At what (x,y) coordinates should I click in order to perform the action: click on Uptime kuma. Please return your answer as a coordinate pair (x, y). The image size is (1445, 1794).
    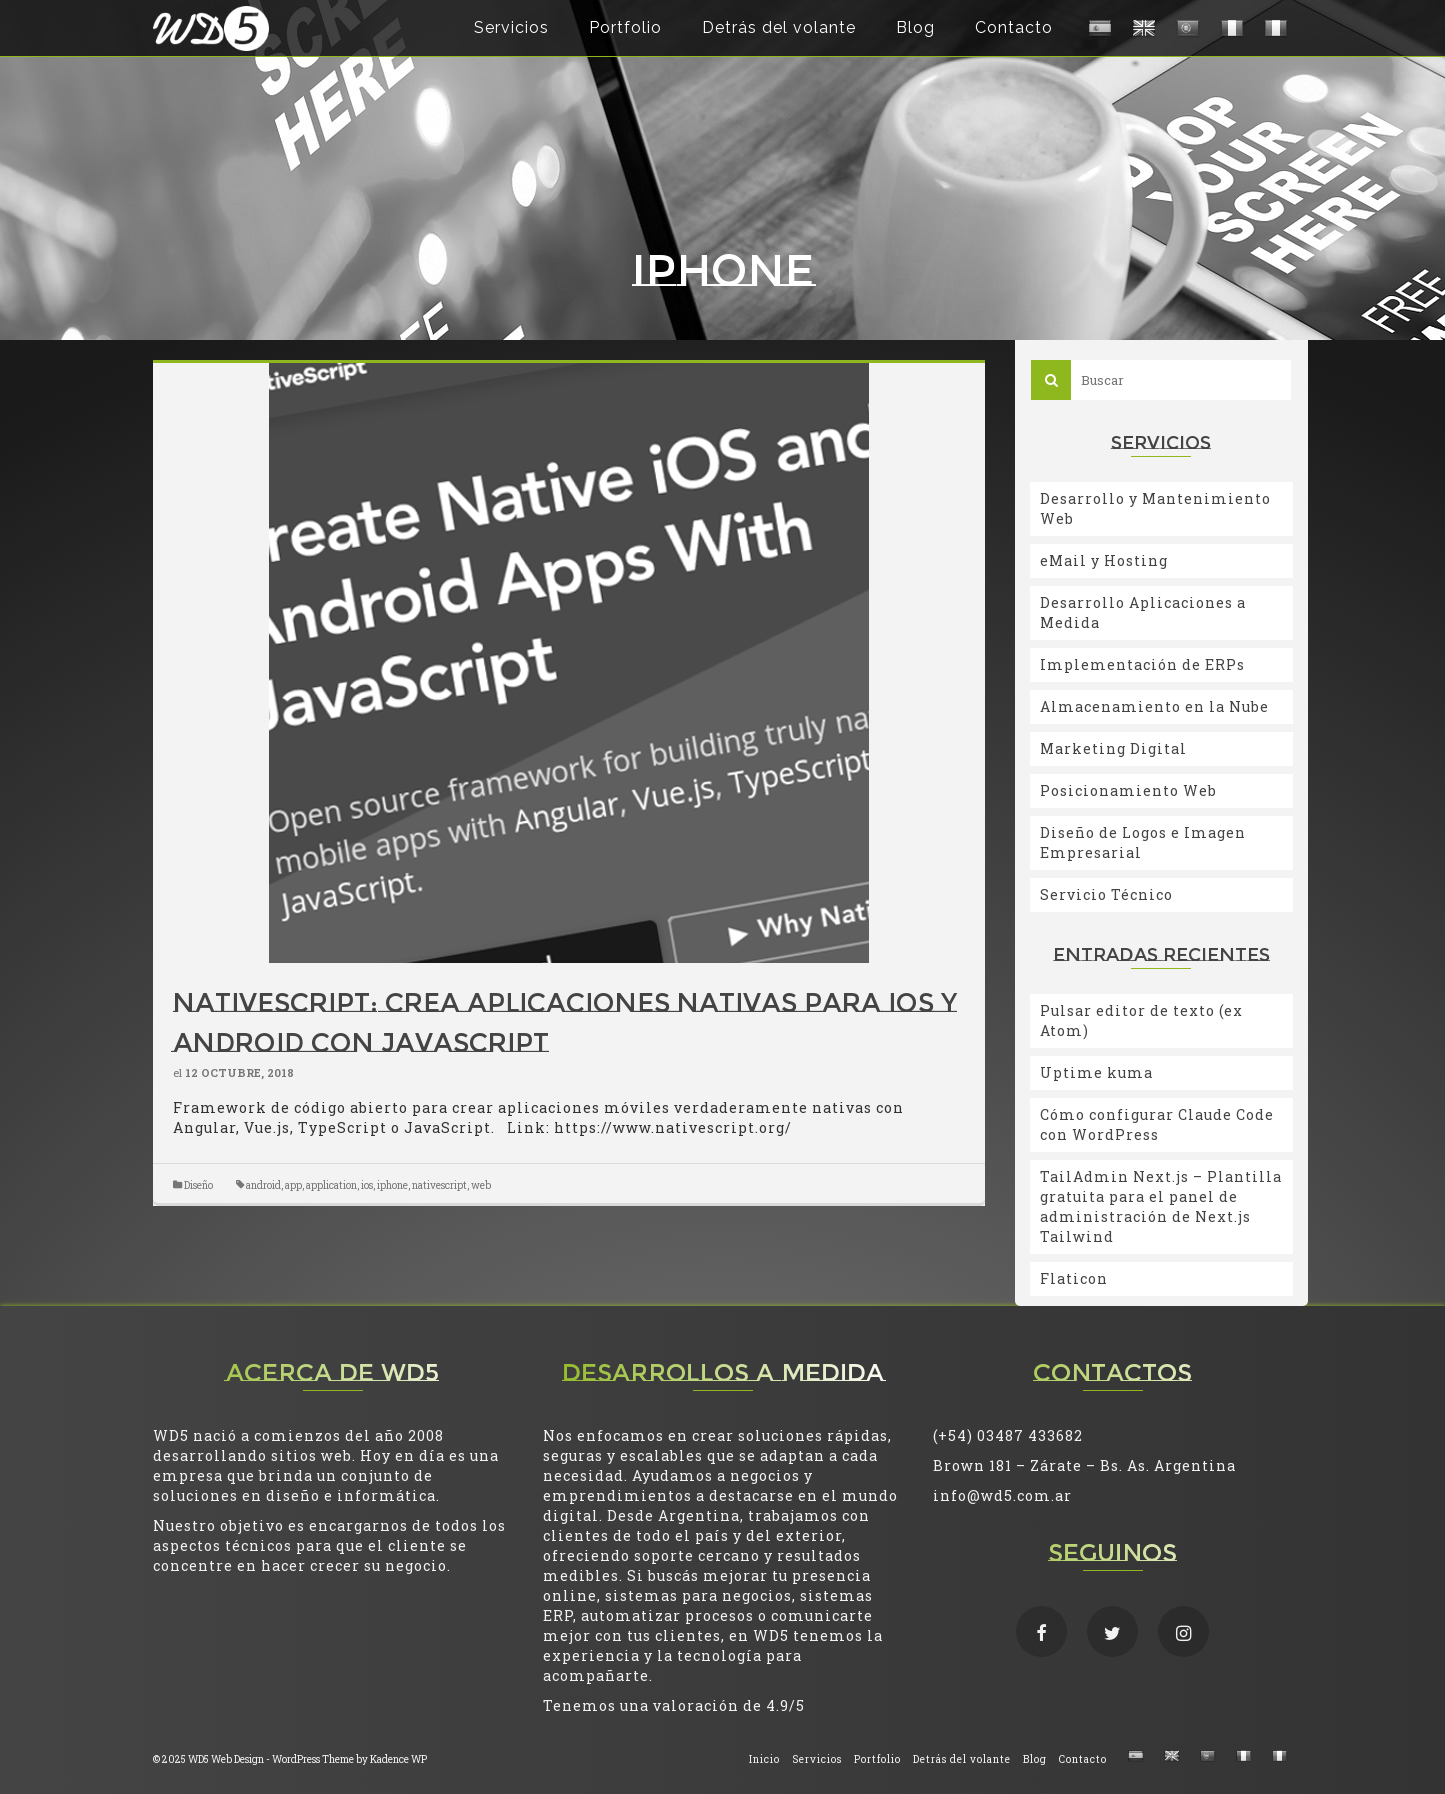
    Looking at the image, I should click on (1096, 1072).